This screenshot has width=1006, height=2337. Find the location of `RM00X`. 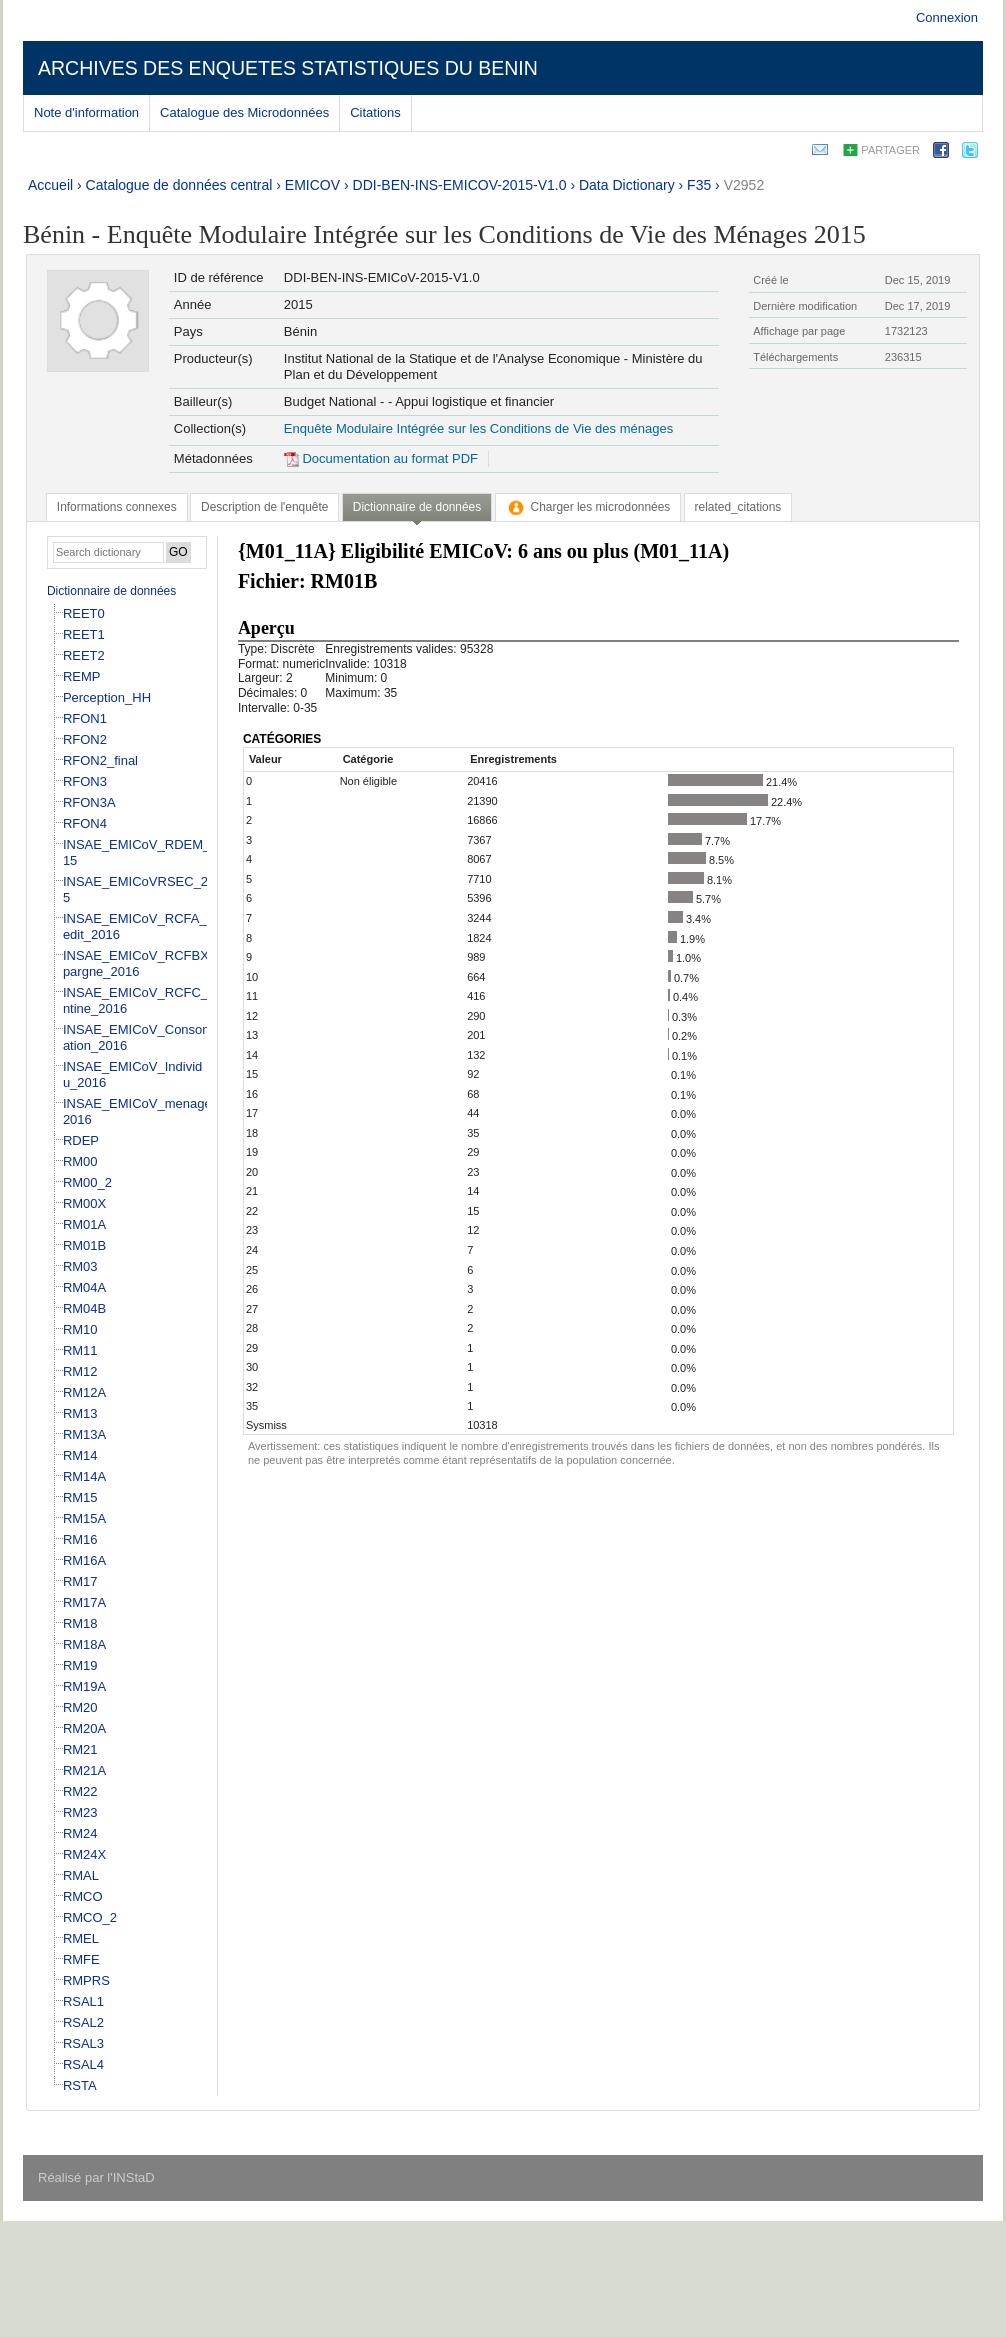

RM00X is located at coordinates (84, 1203).